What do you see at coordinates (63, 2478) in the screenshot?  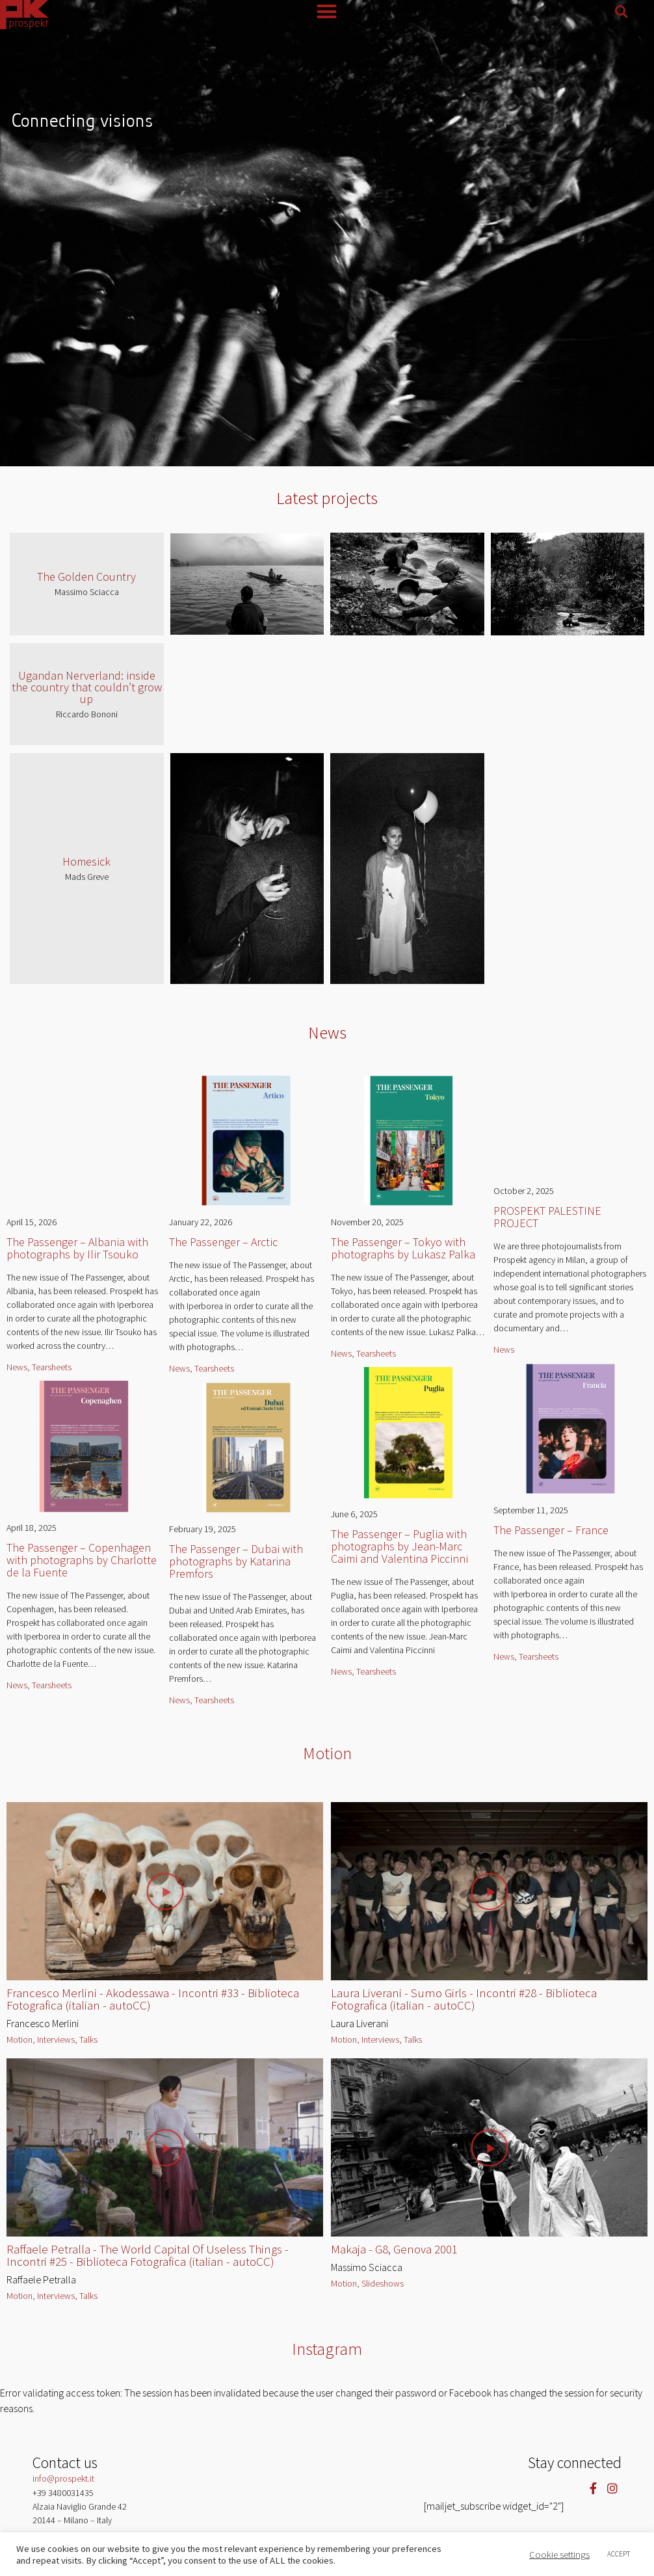 I see `info@prospekt.it` at bounding box center [63, 2478].